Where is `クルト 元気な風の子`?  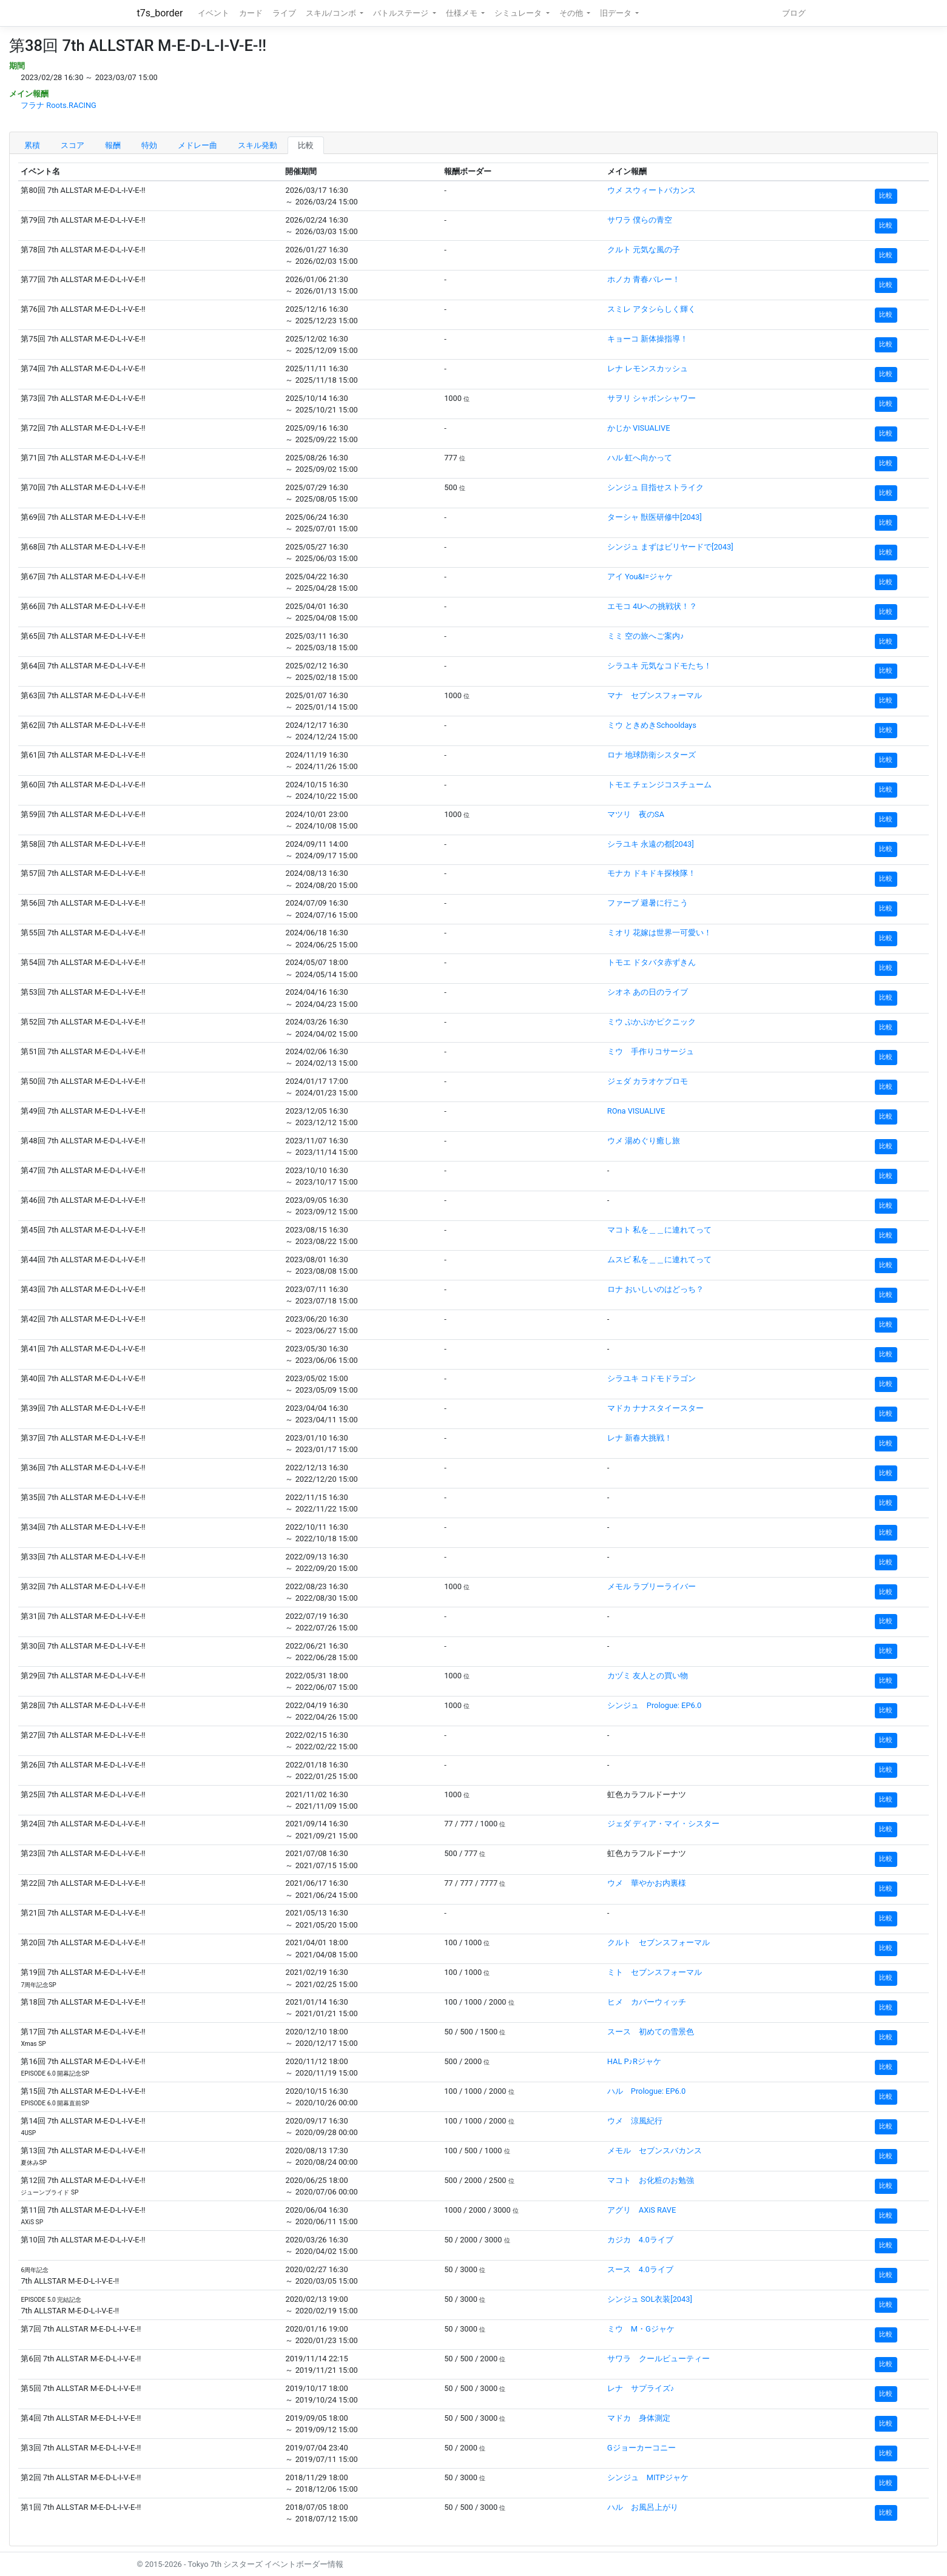
クルト 元気な風の子 is located at coordinates (643, 249).